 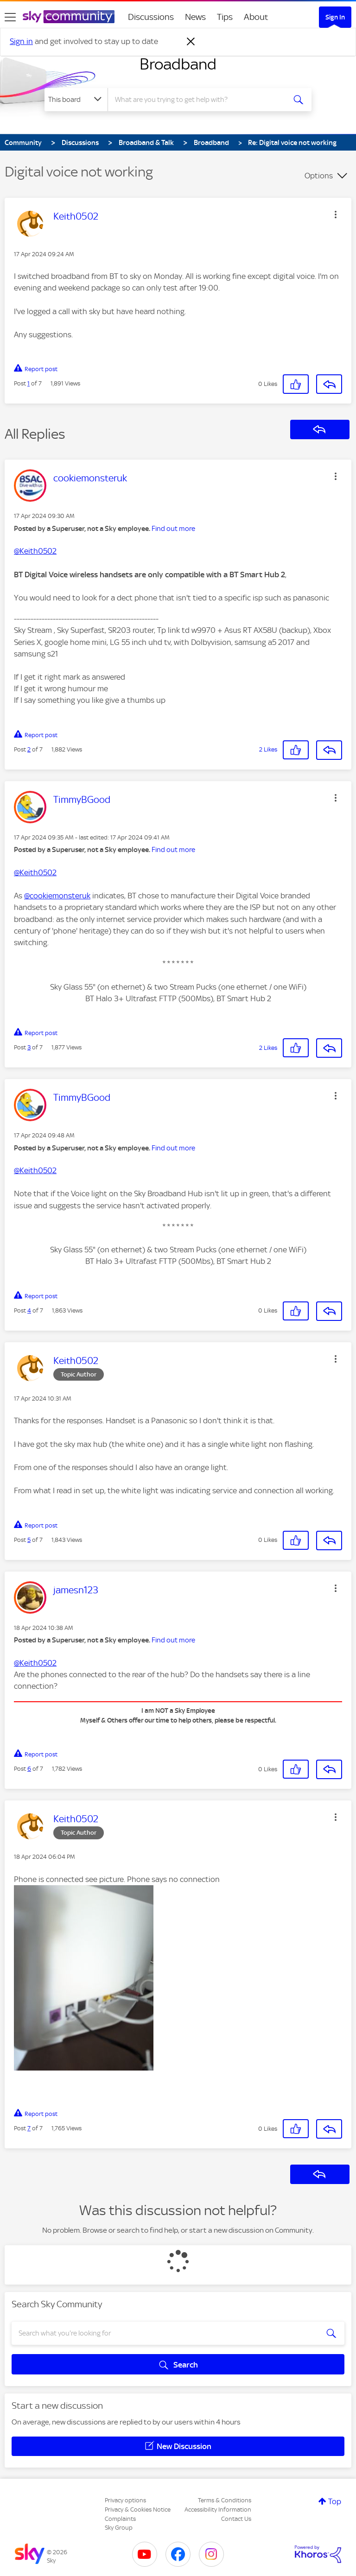 I want to click on [combobox], so click(x=199, y=99).